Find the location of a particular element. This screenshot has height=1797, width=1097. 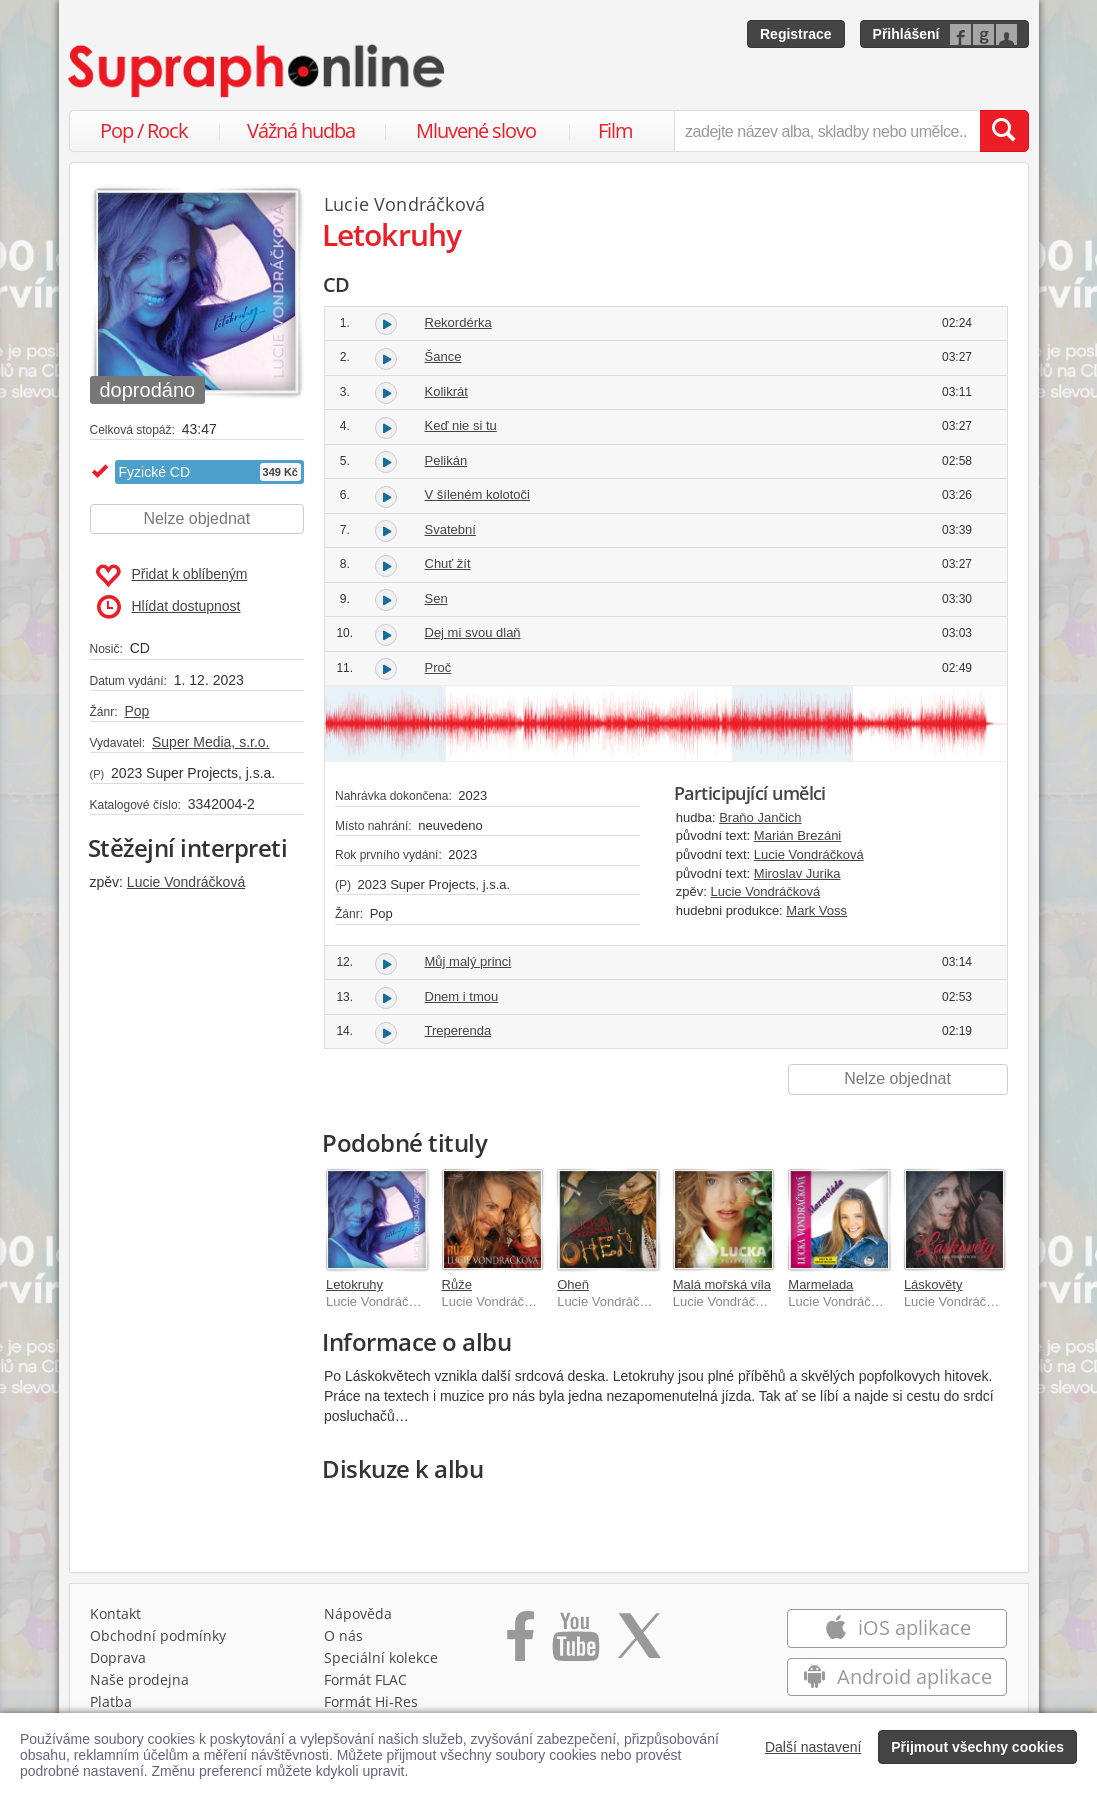

Braňo Jančich is located at coordinates (760, 817).